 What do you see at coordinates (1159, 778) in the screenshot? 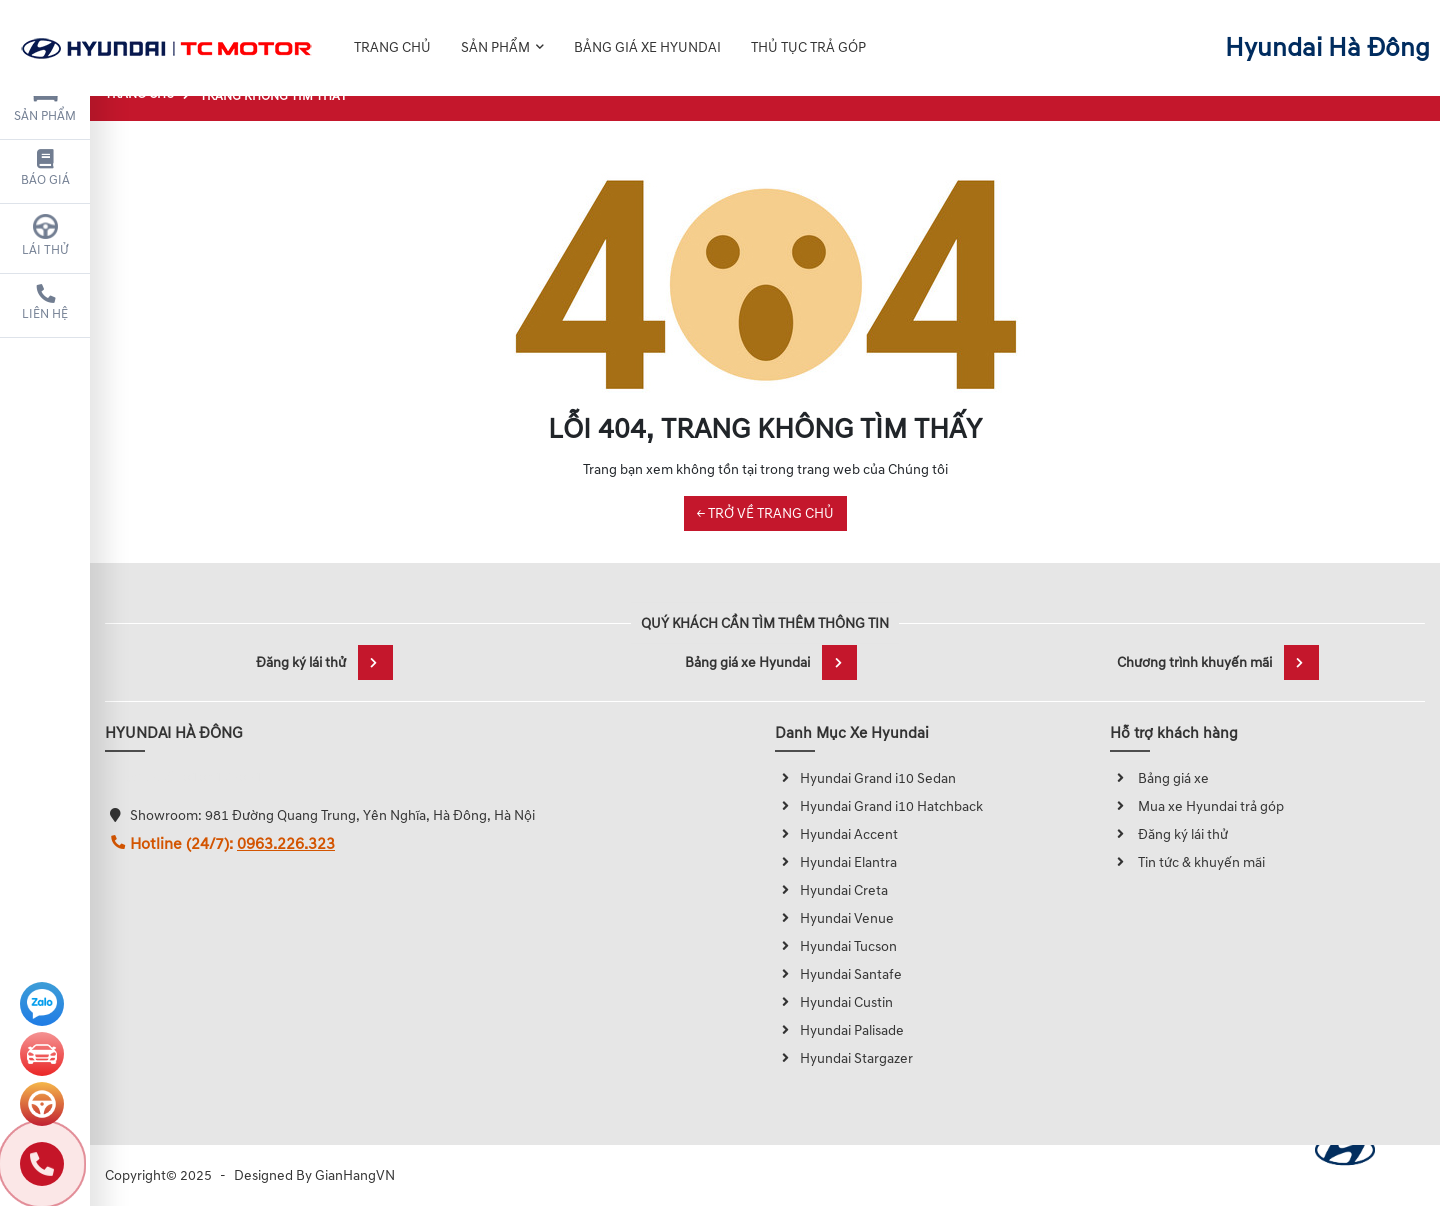
I see `Bảng giá xe` at bounding box center [1159, 778].